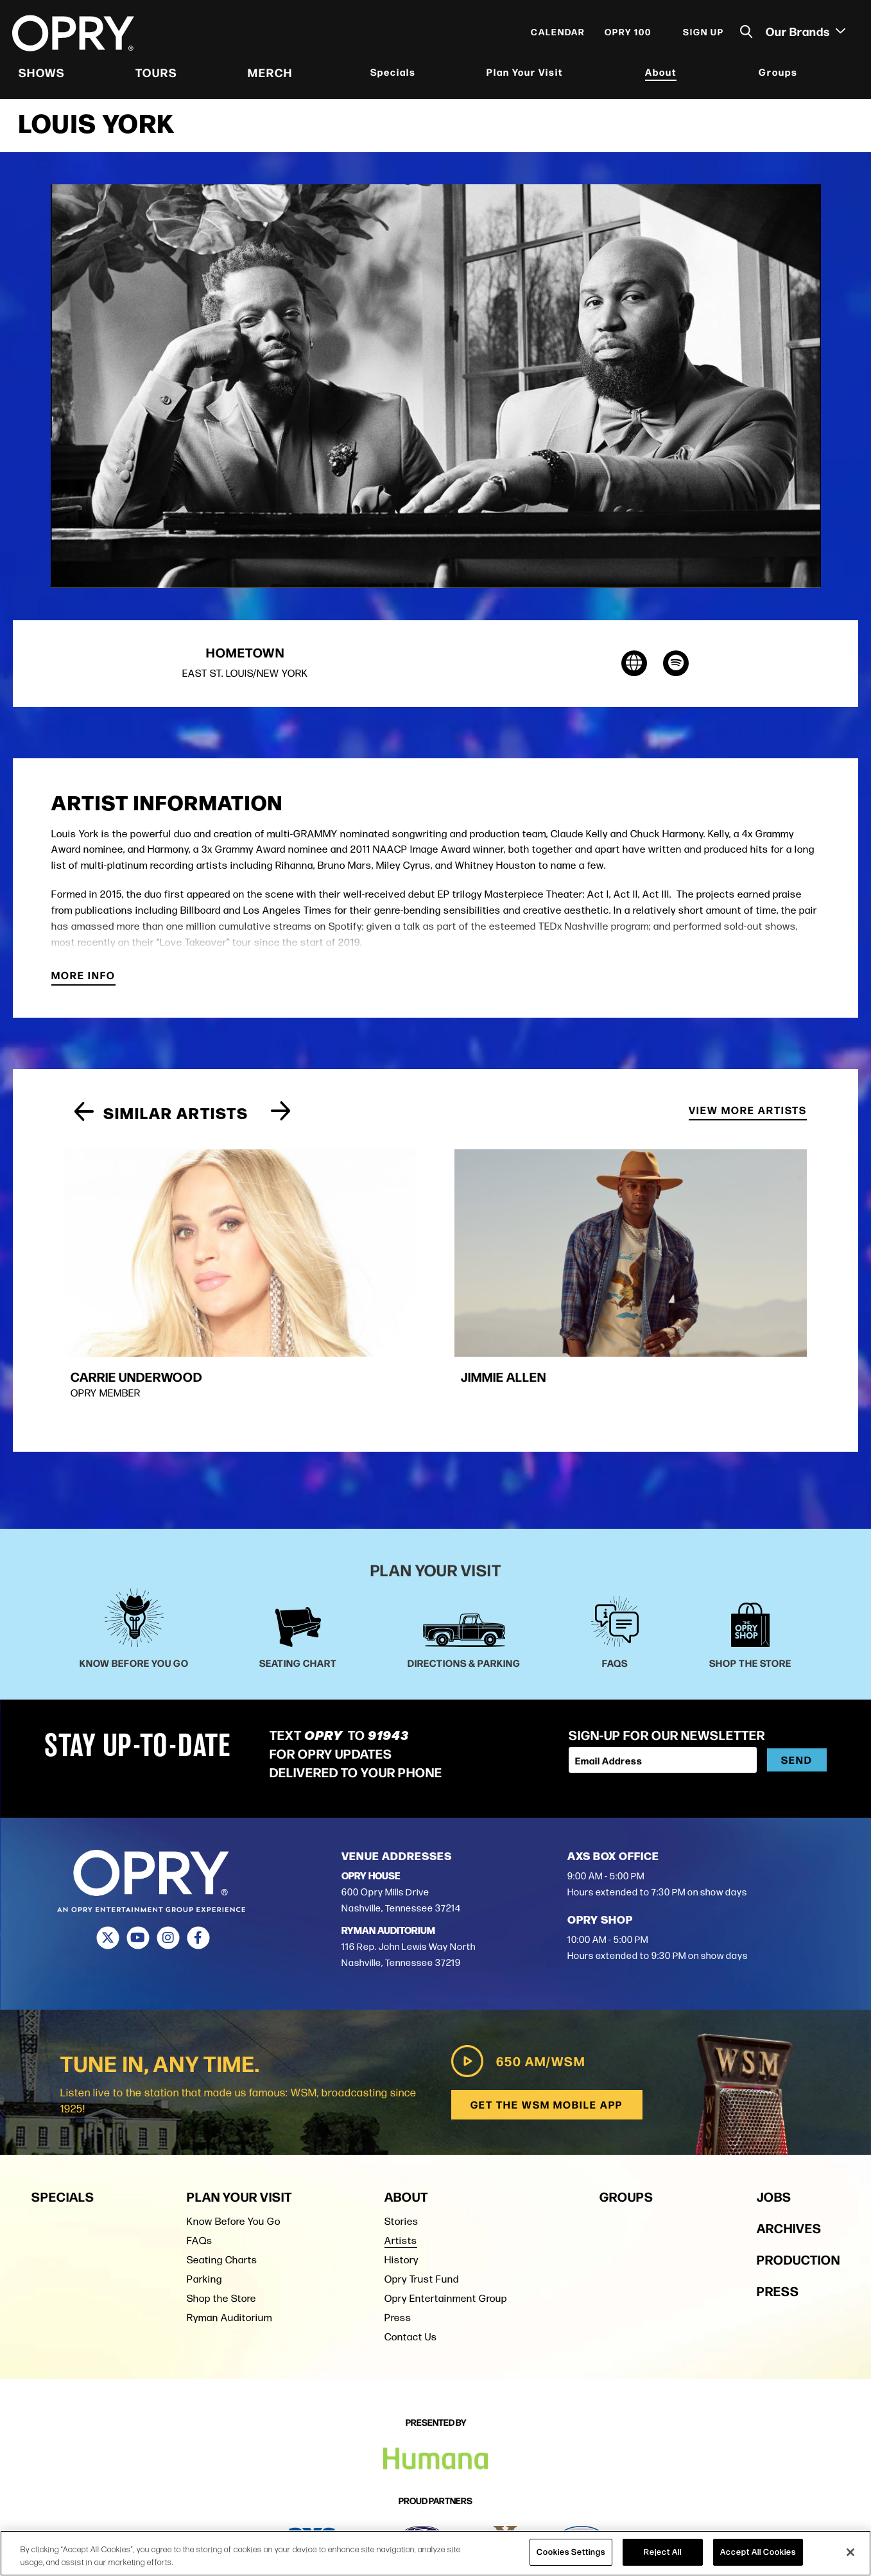  What do you see at coordinates (229, 2244) in the screenshot?
I see `Ryman Auditorium` at bounding box center [229, 2244].